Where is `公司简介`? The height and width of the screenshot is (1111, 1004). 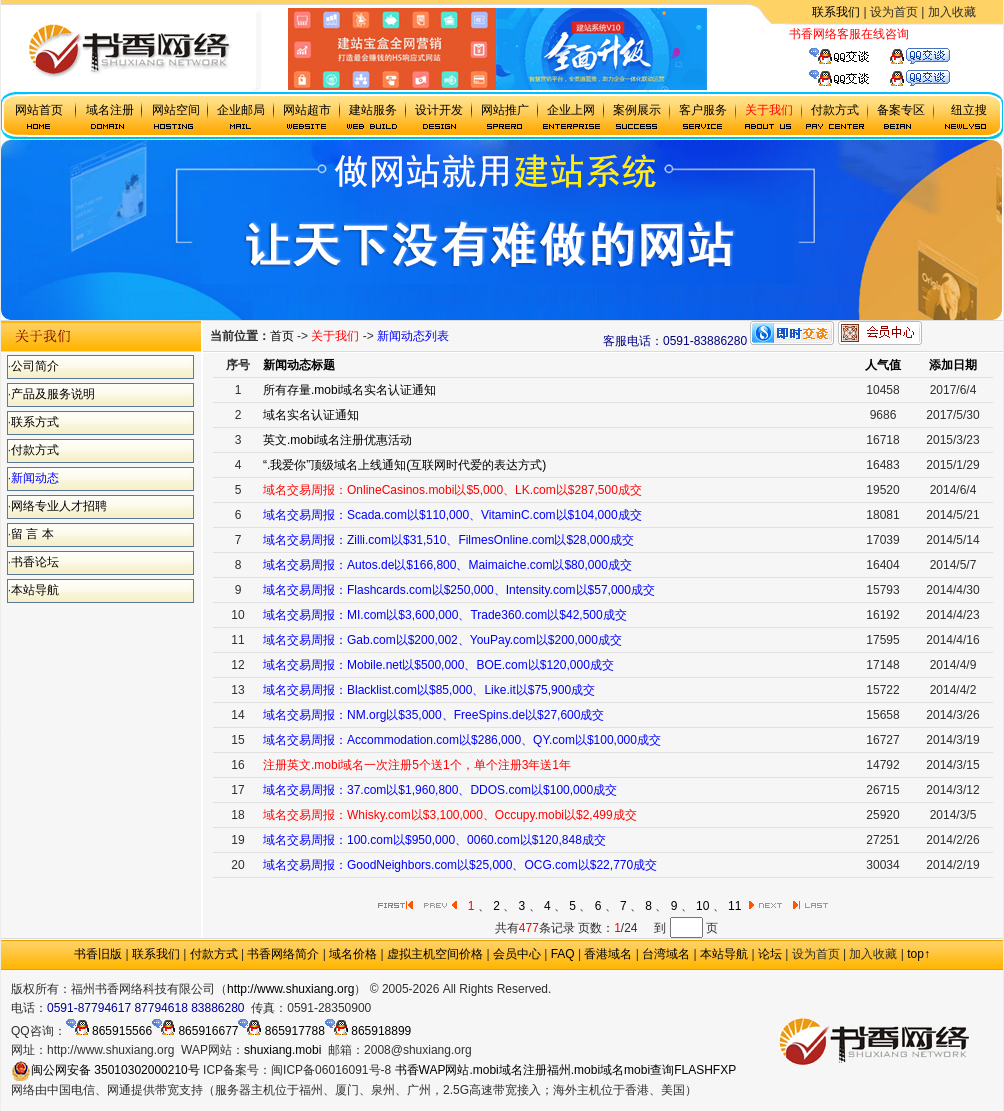 公司简介 is located at coordinates (35, 366).